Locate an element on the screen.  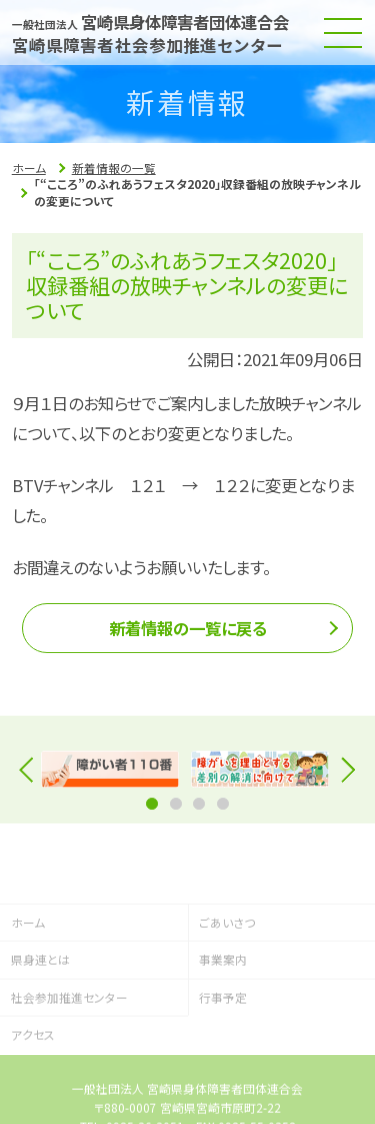
[option] is located at coordinates (110, 776).